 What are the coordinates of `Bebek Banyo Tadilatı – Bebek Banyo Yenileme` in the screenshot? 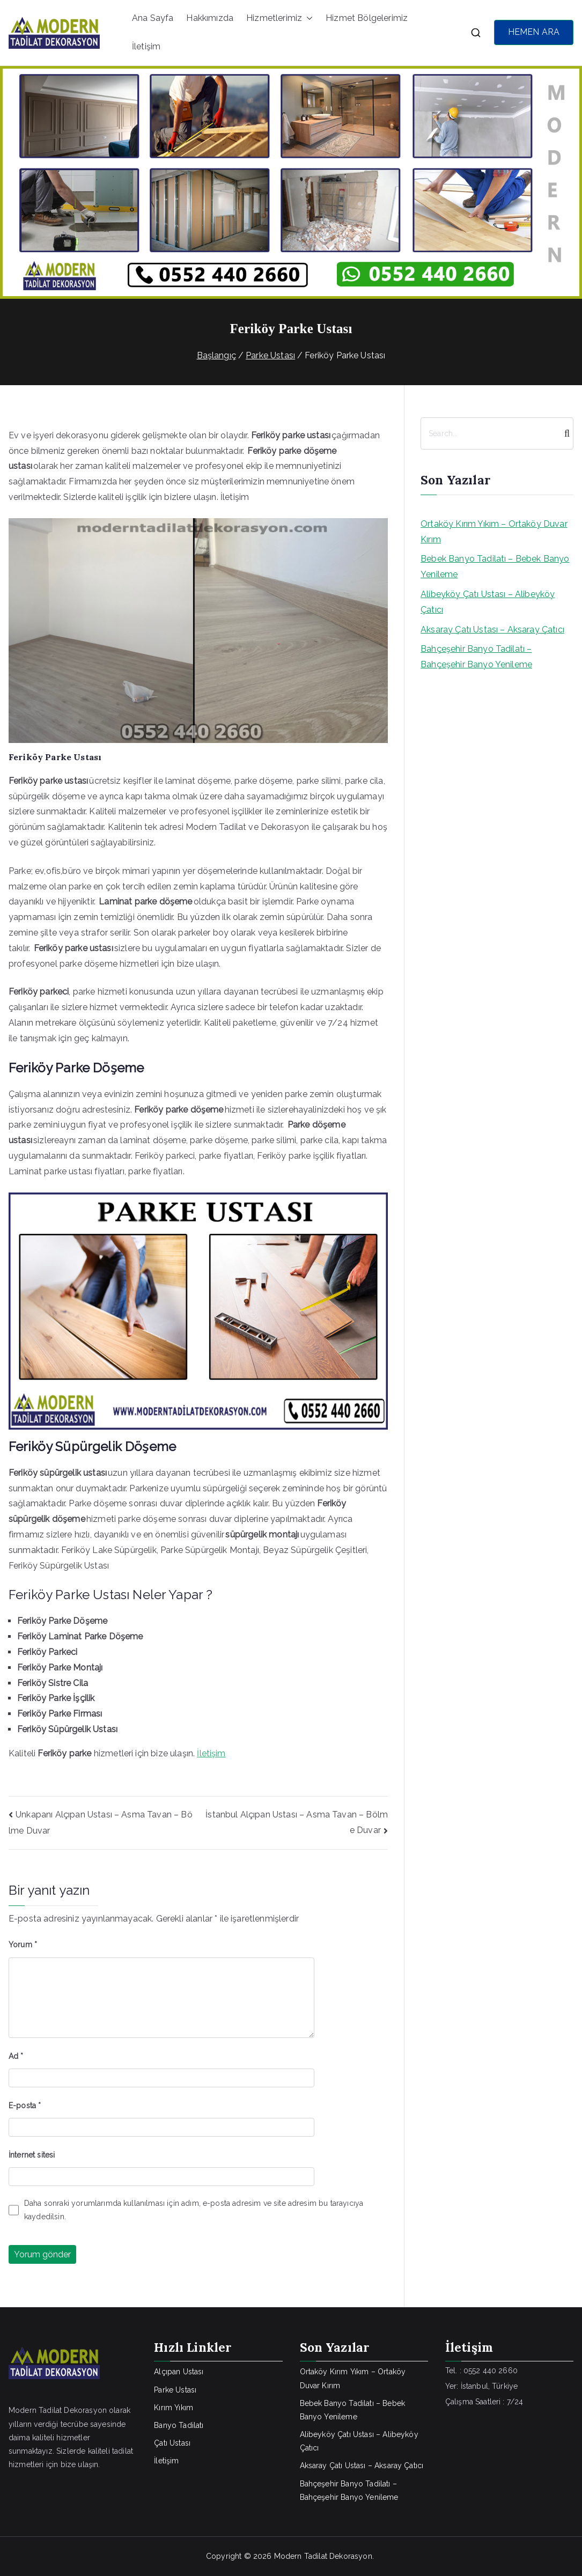 It's located at (495, 566).